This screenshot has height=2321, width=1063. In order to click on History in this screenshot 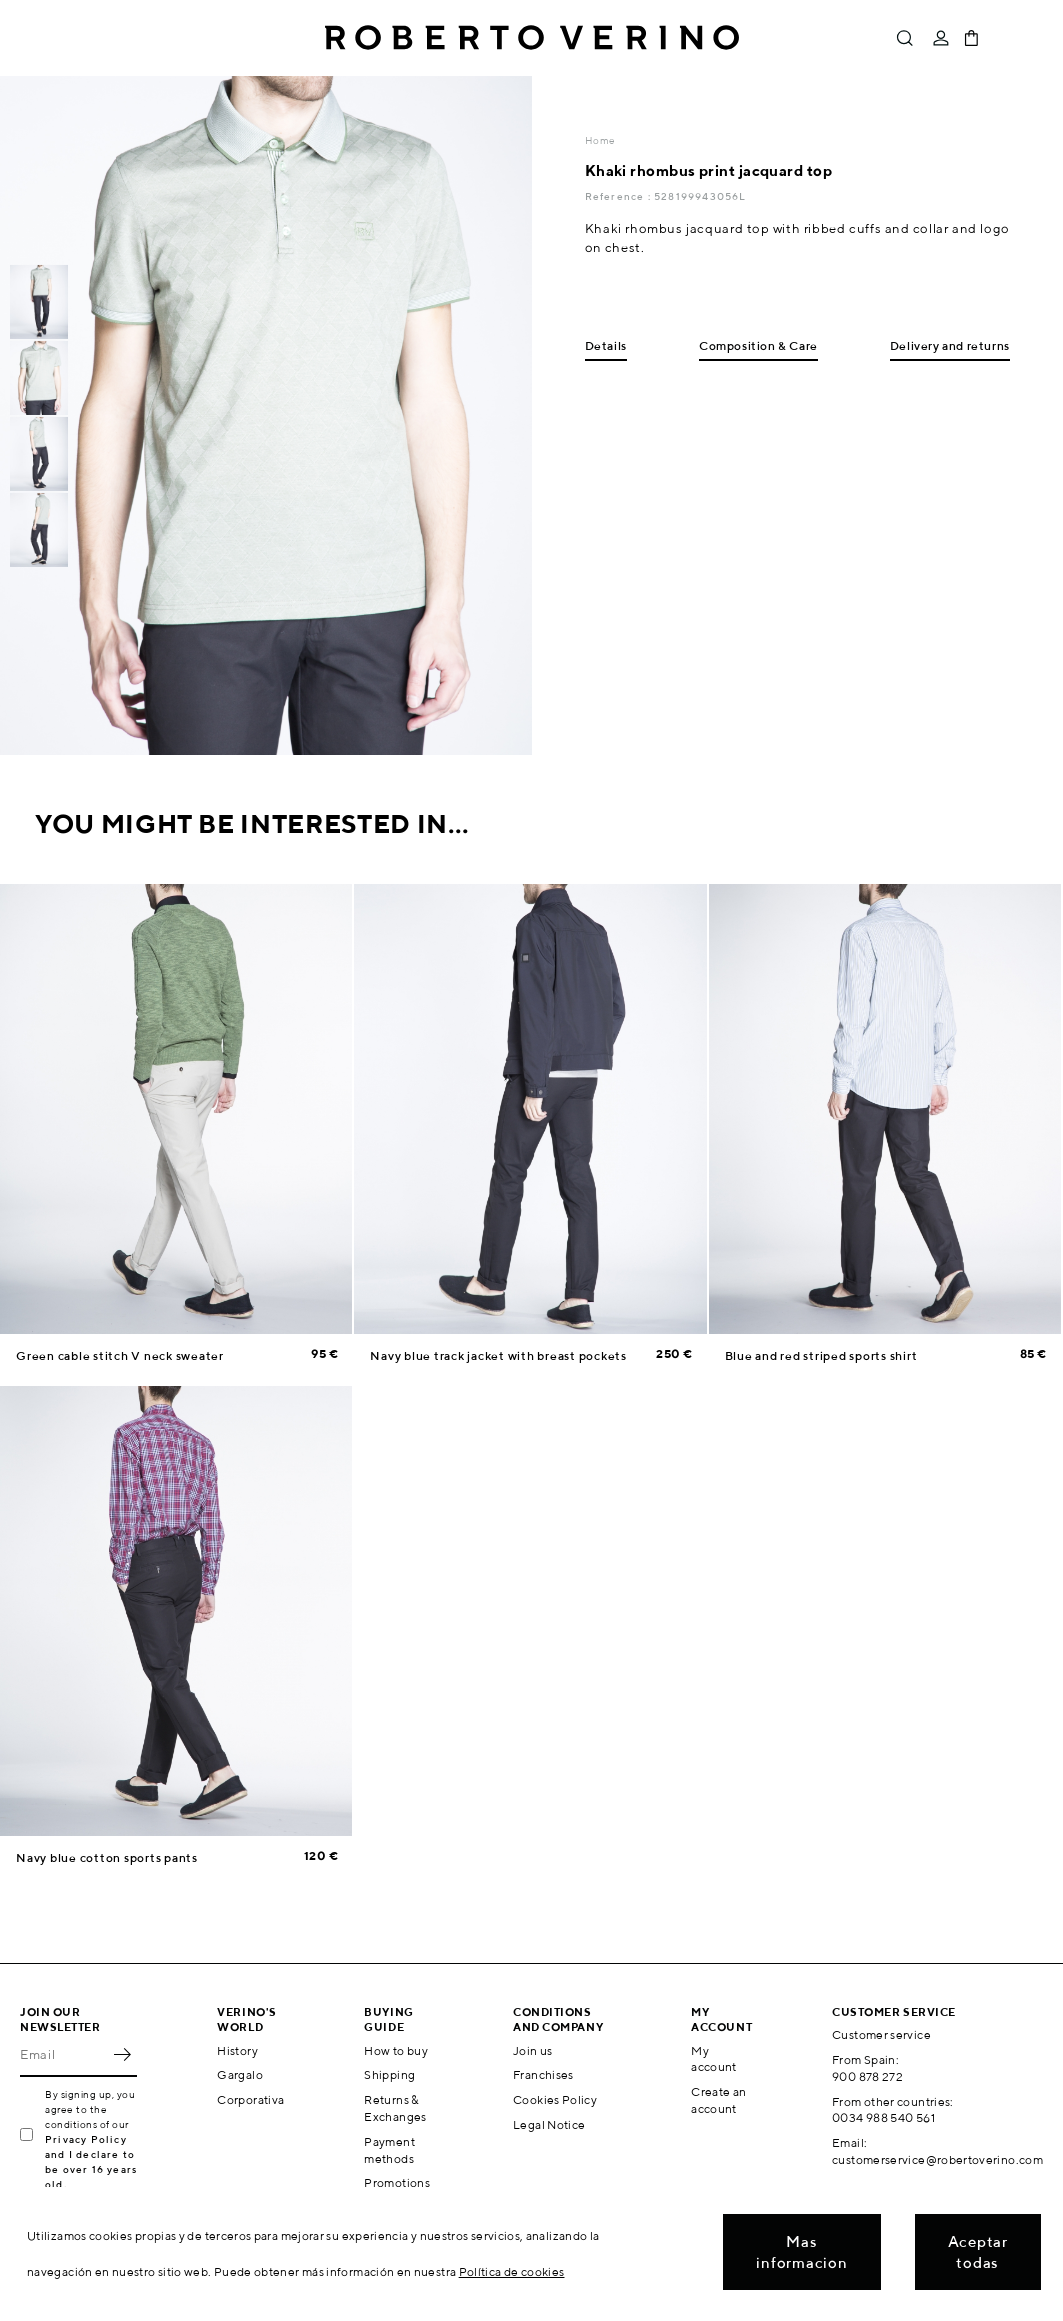, I will do `click(237, 2050)`.